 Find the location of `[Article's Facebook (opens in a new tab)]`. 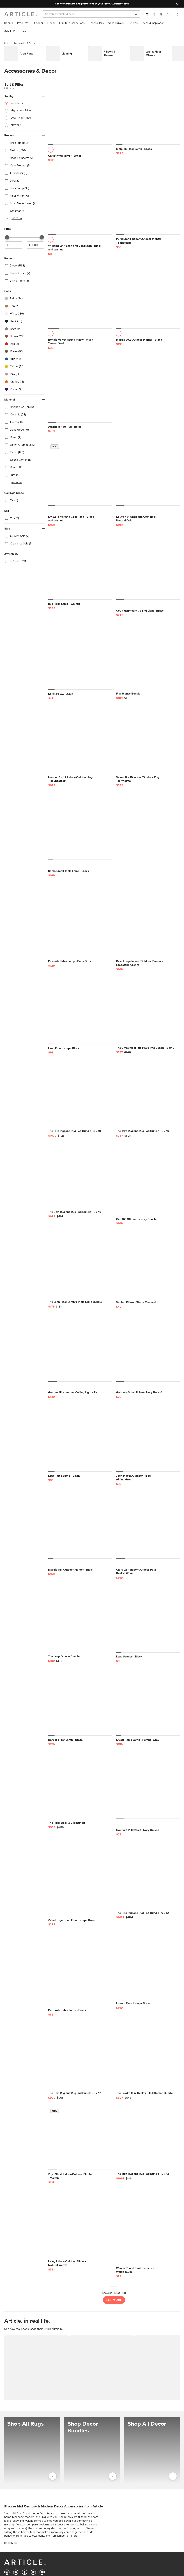

[Article's Facebook (opens in a new tab)] is located at coordinates (24, 2567).